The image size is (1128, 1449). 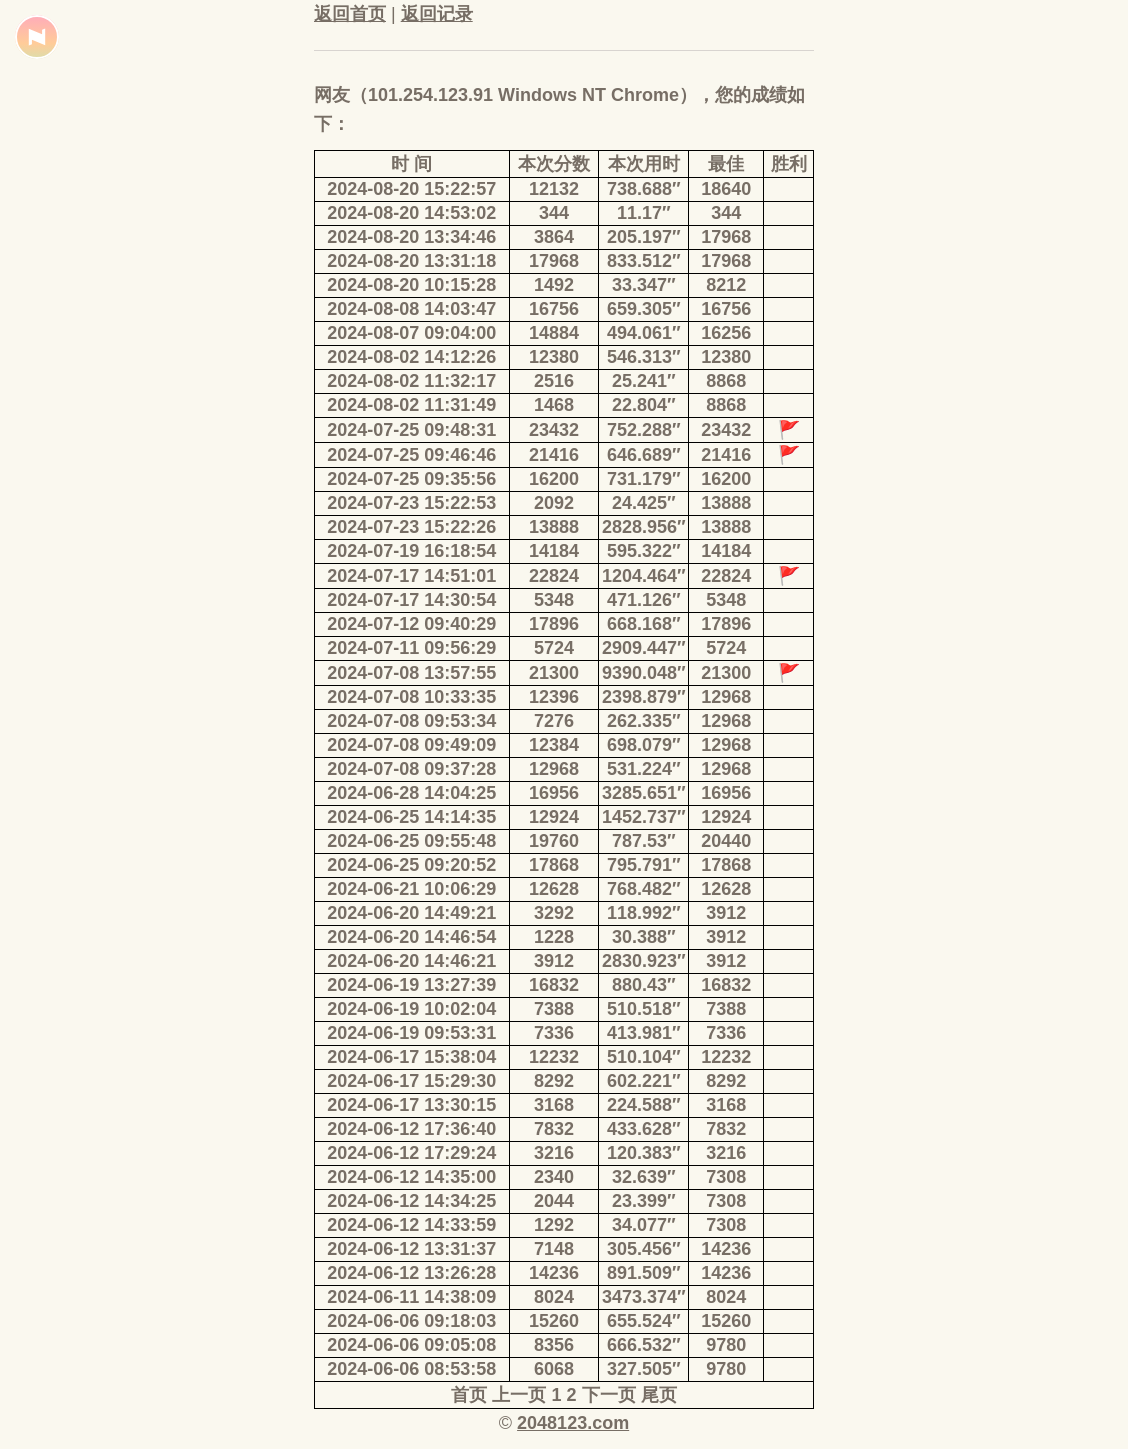 I want to click on 23.399″, so click(x=644, y=1201).